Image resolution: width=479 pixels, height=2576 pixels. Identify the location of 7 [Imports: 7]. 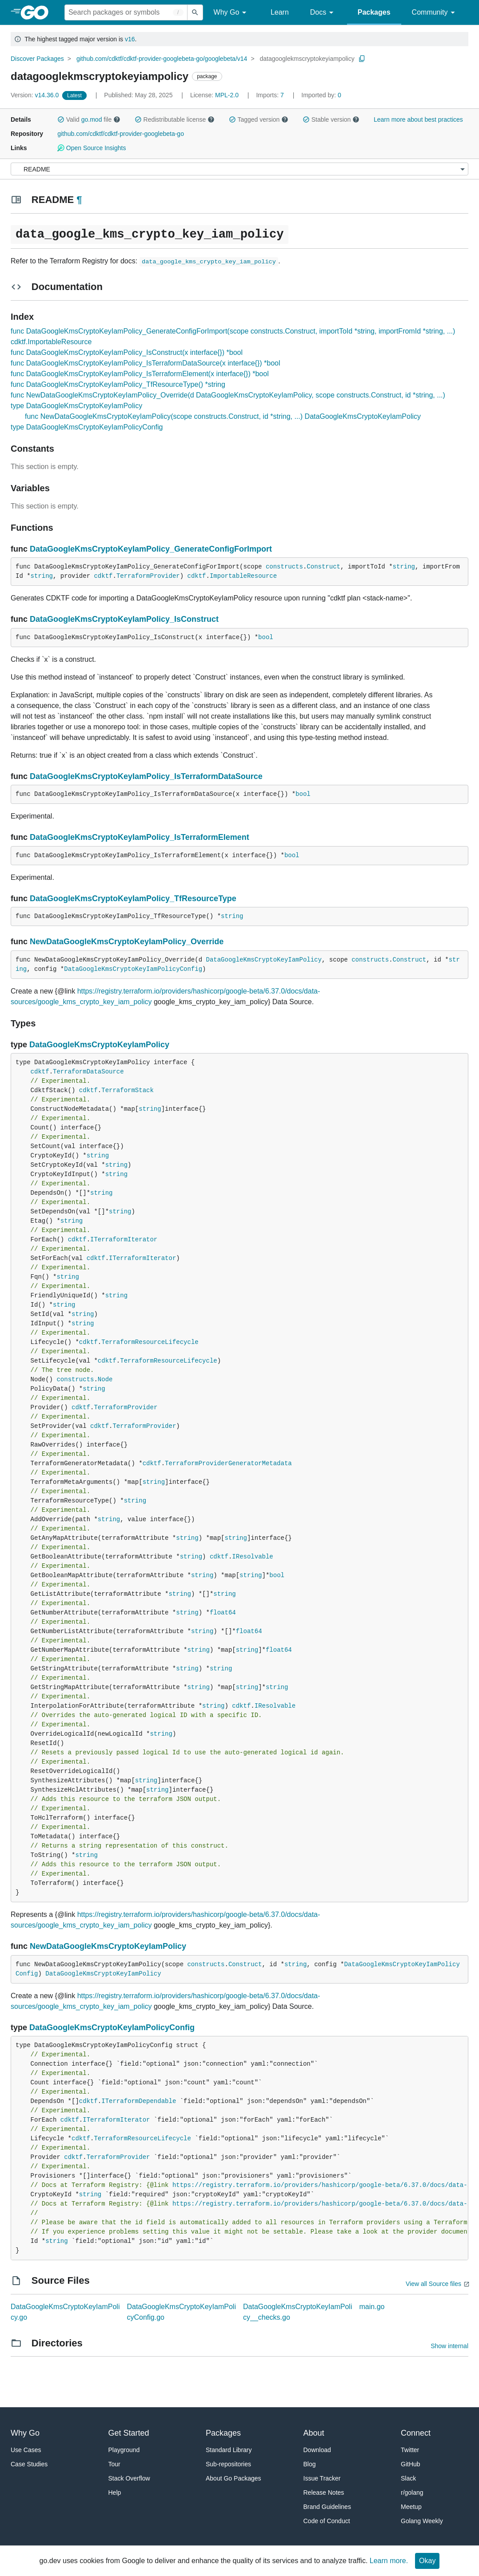
(270, 95).